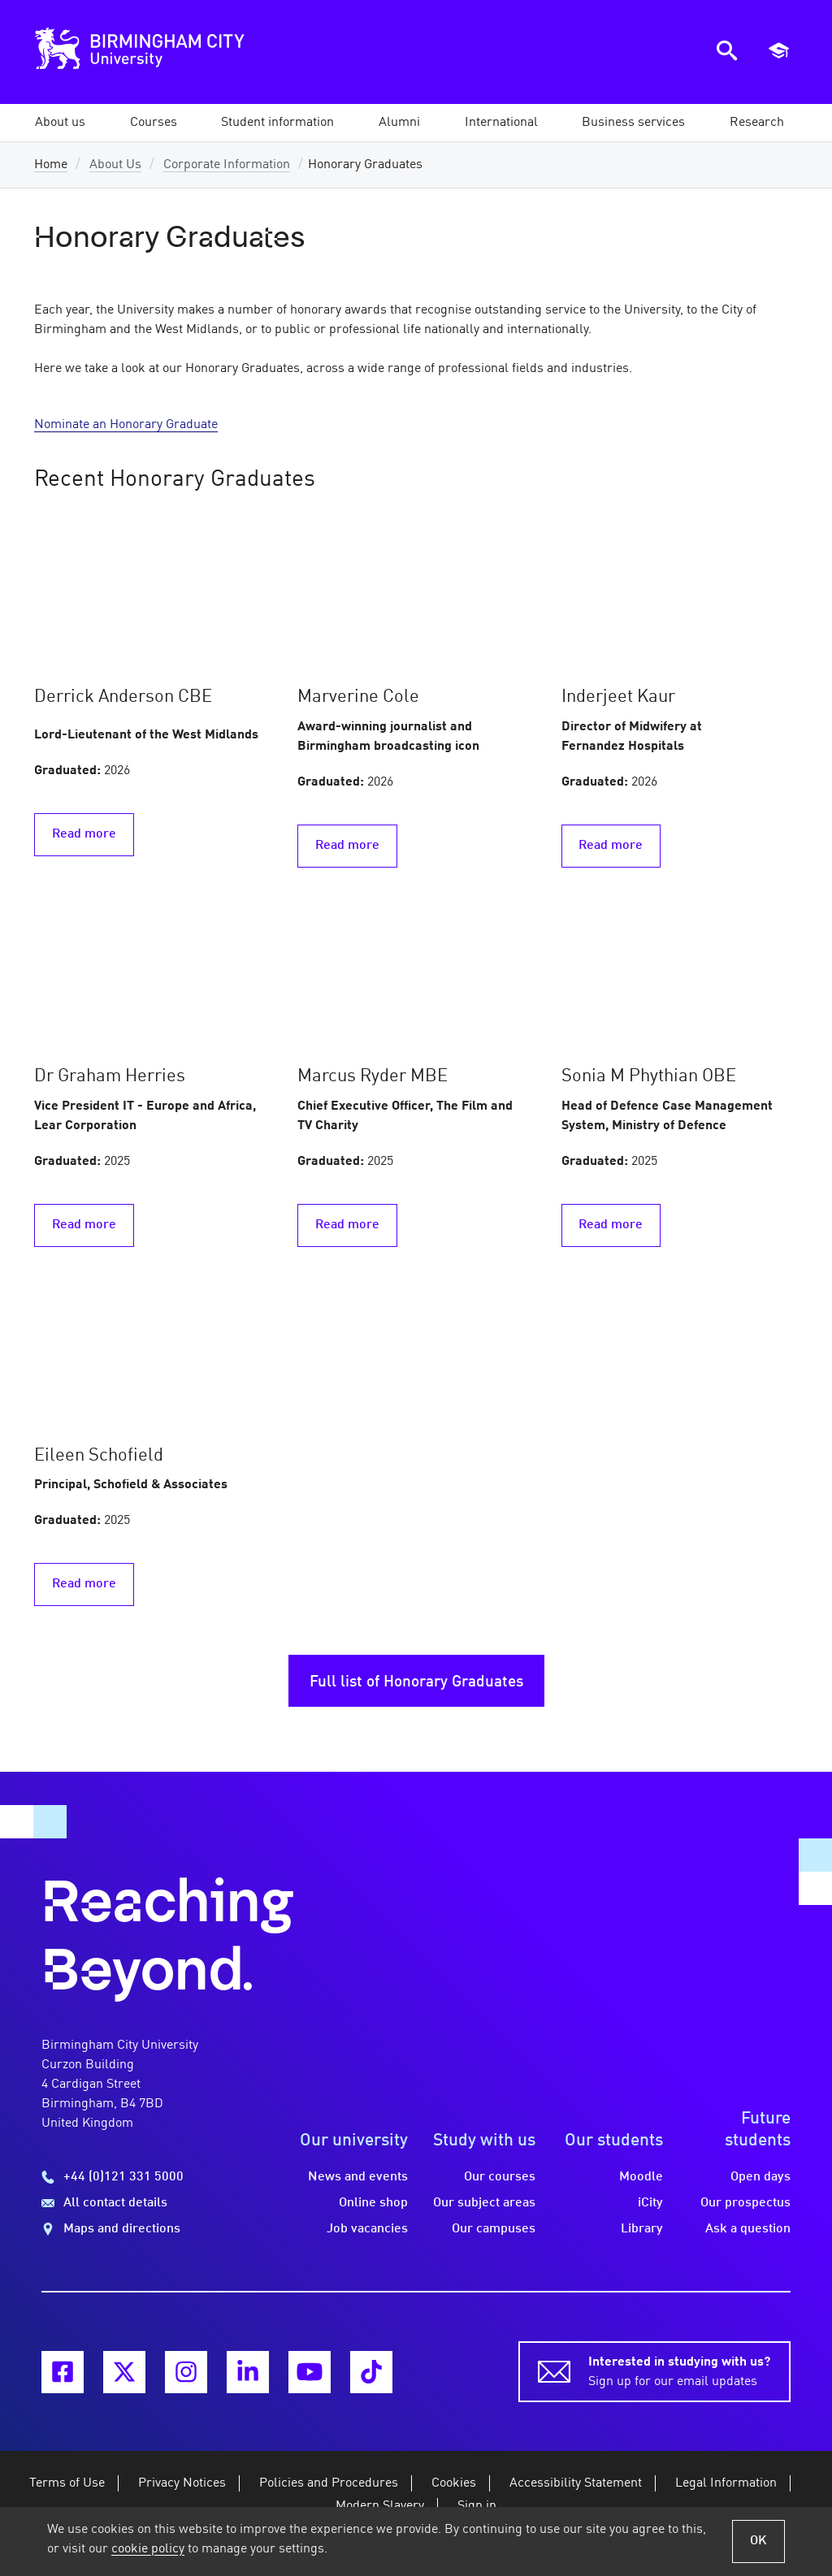  What do you see at coordinates (115, 164) in the screenshot?
I see `About Us` at bounding box center [115, 164].